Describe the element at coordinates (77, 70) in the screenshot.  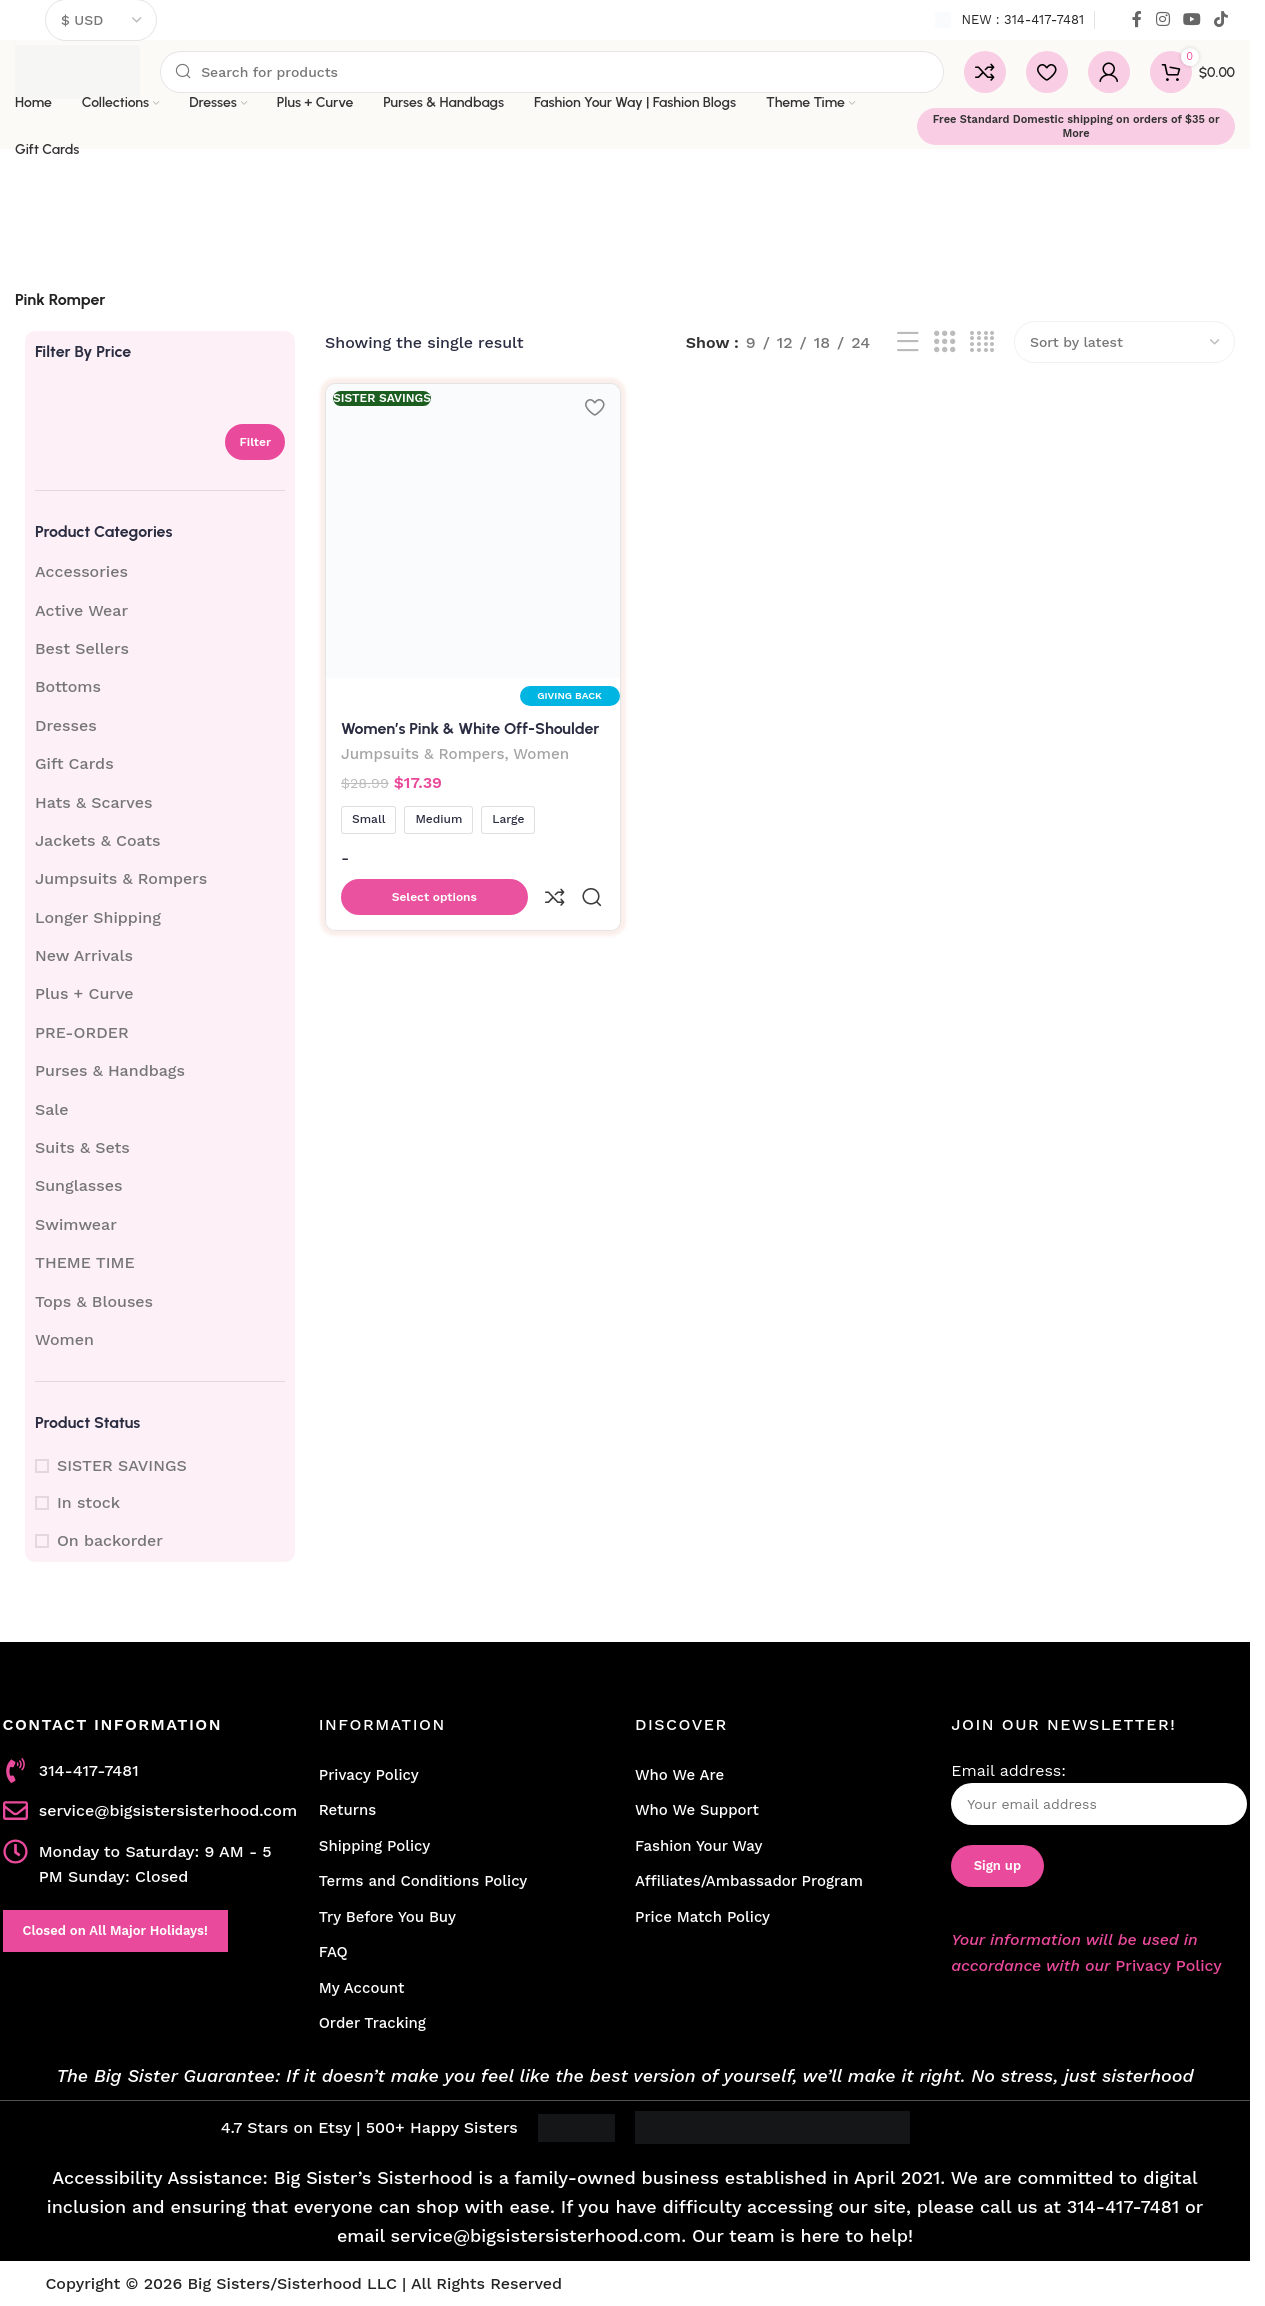
I see `[Site logo]` at that location.